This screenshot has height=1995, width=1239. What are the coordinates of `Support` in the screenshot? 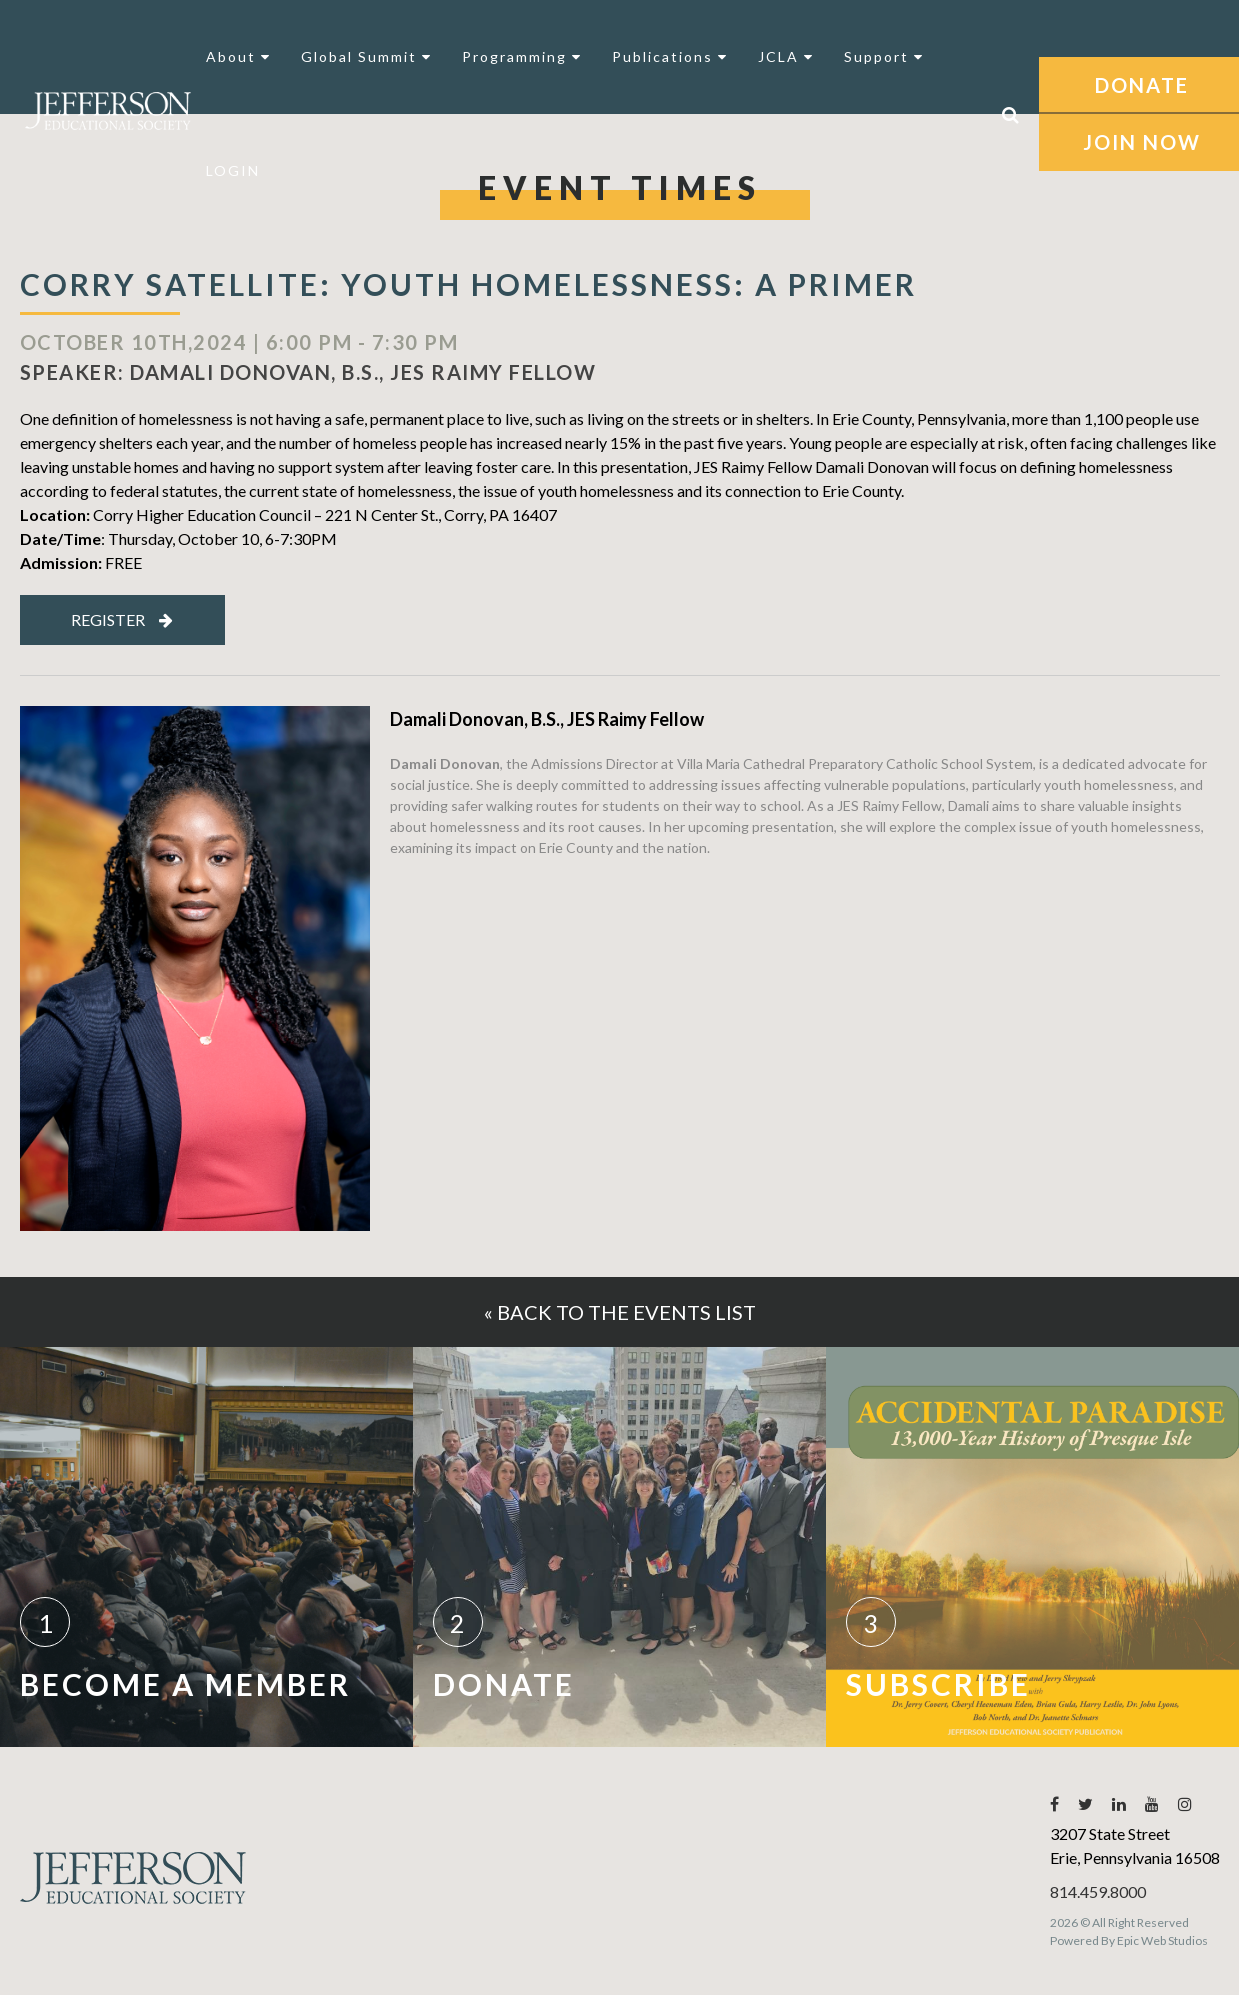 It's located at (884, 56).